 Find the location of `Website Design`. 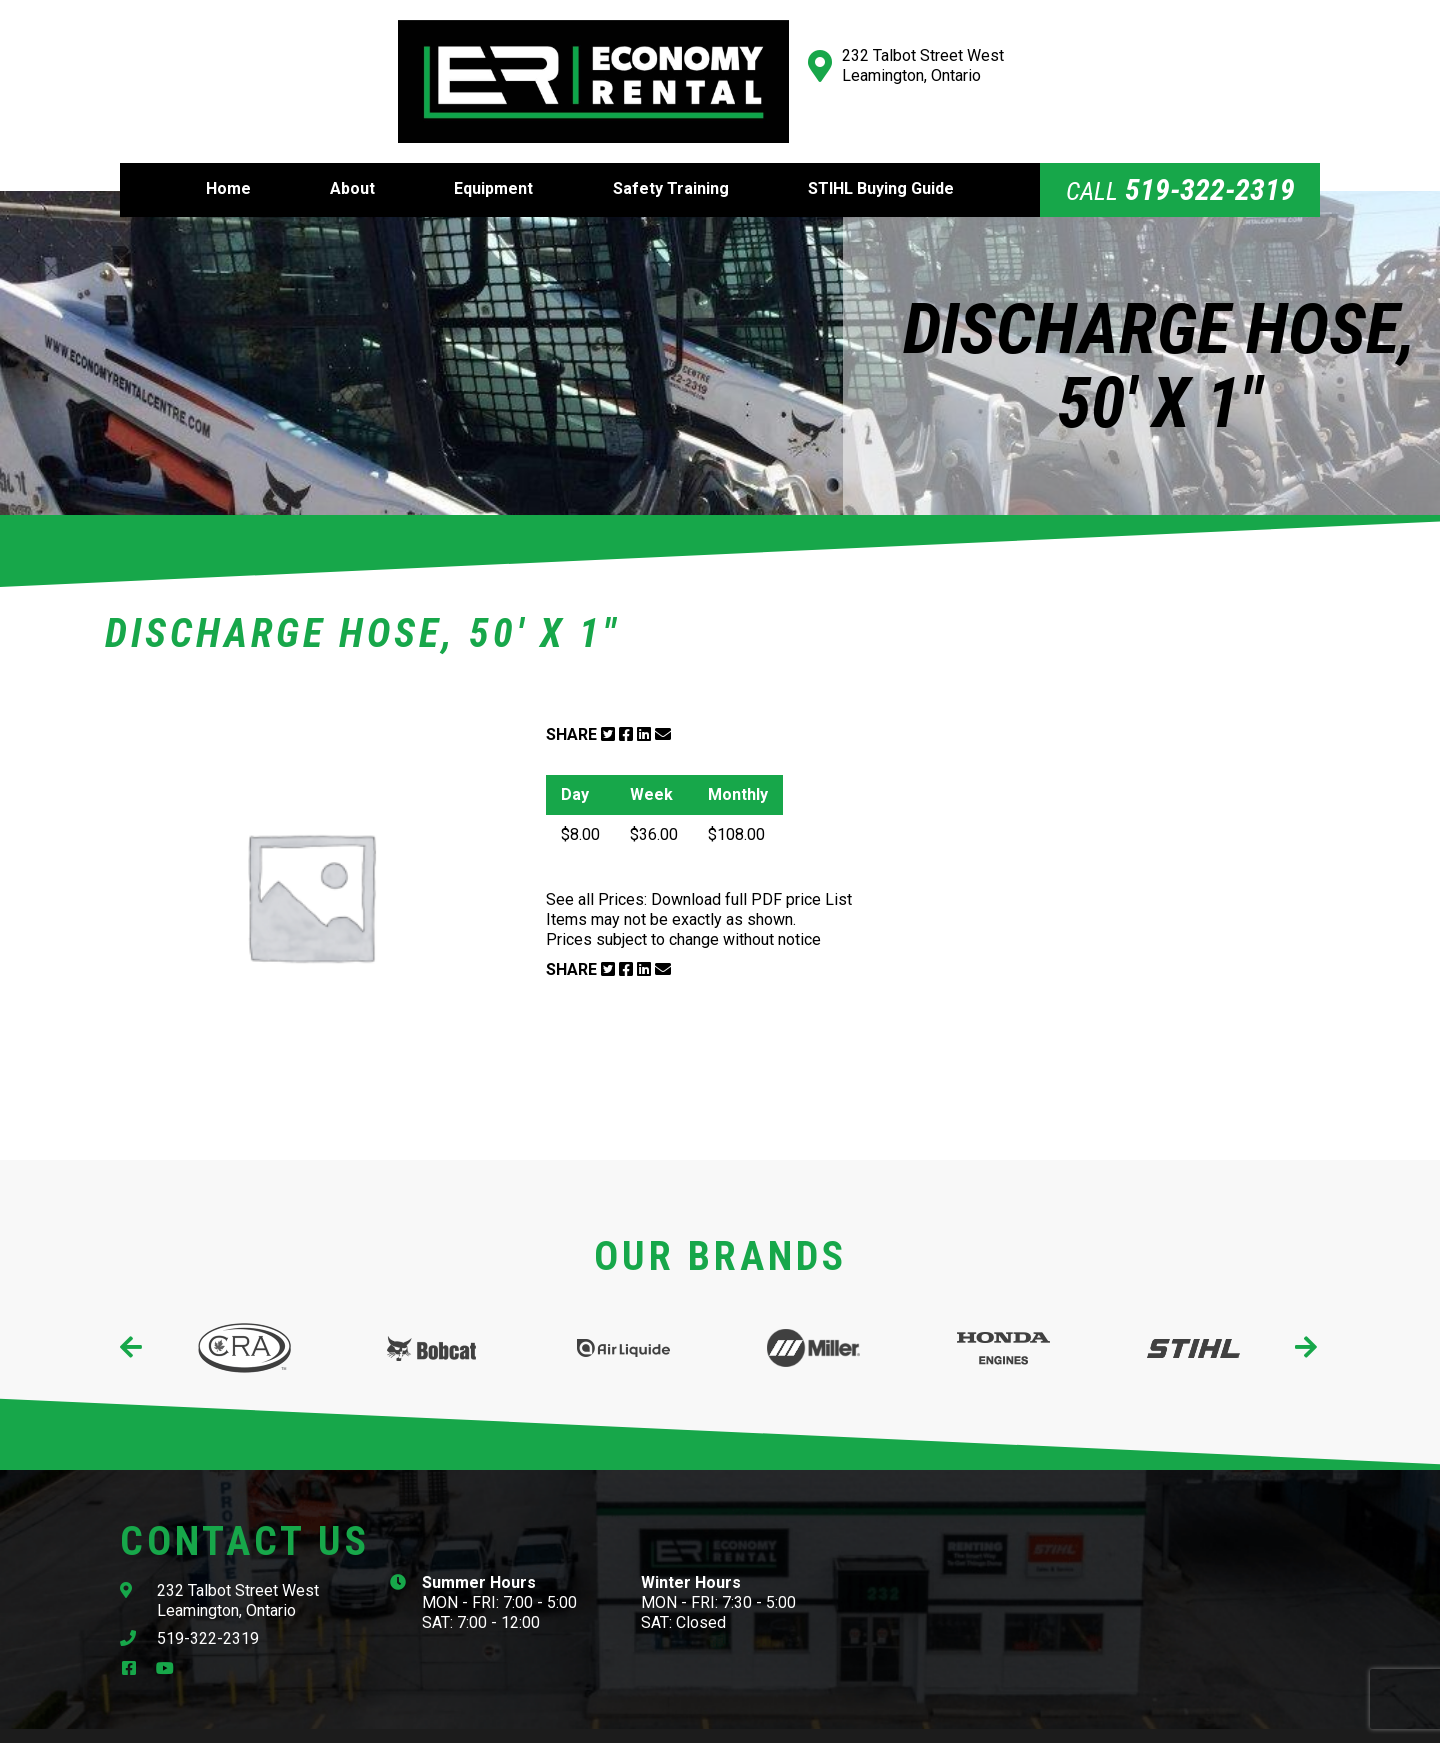

Website Design is located at coordinates (782, 1720).